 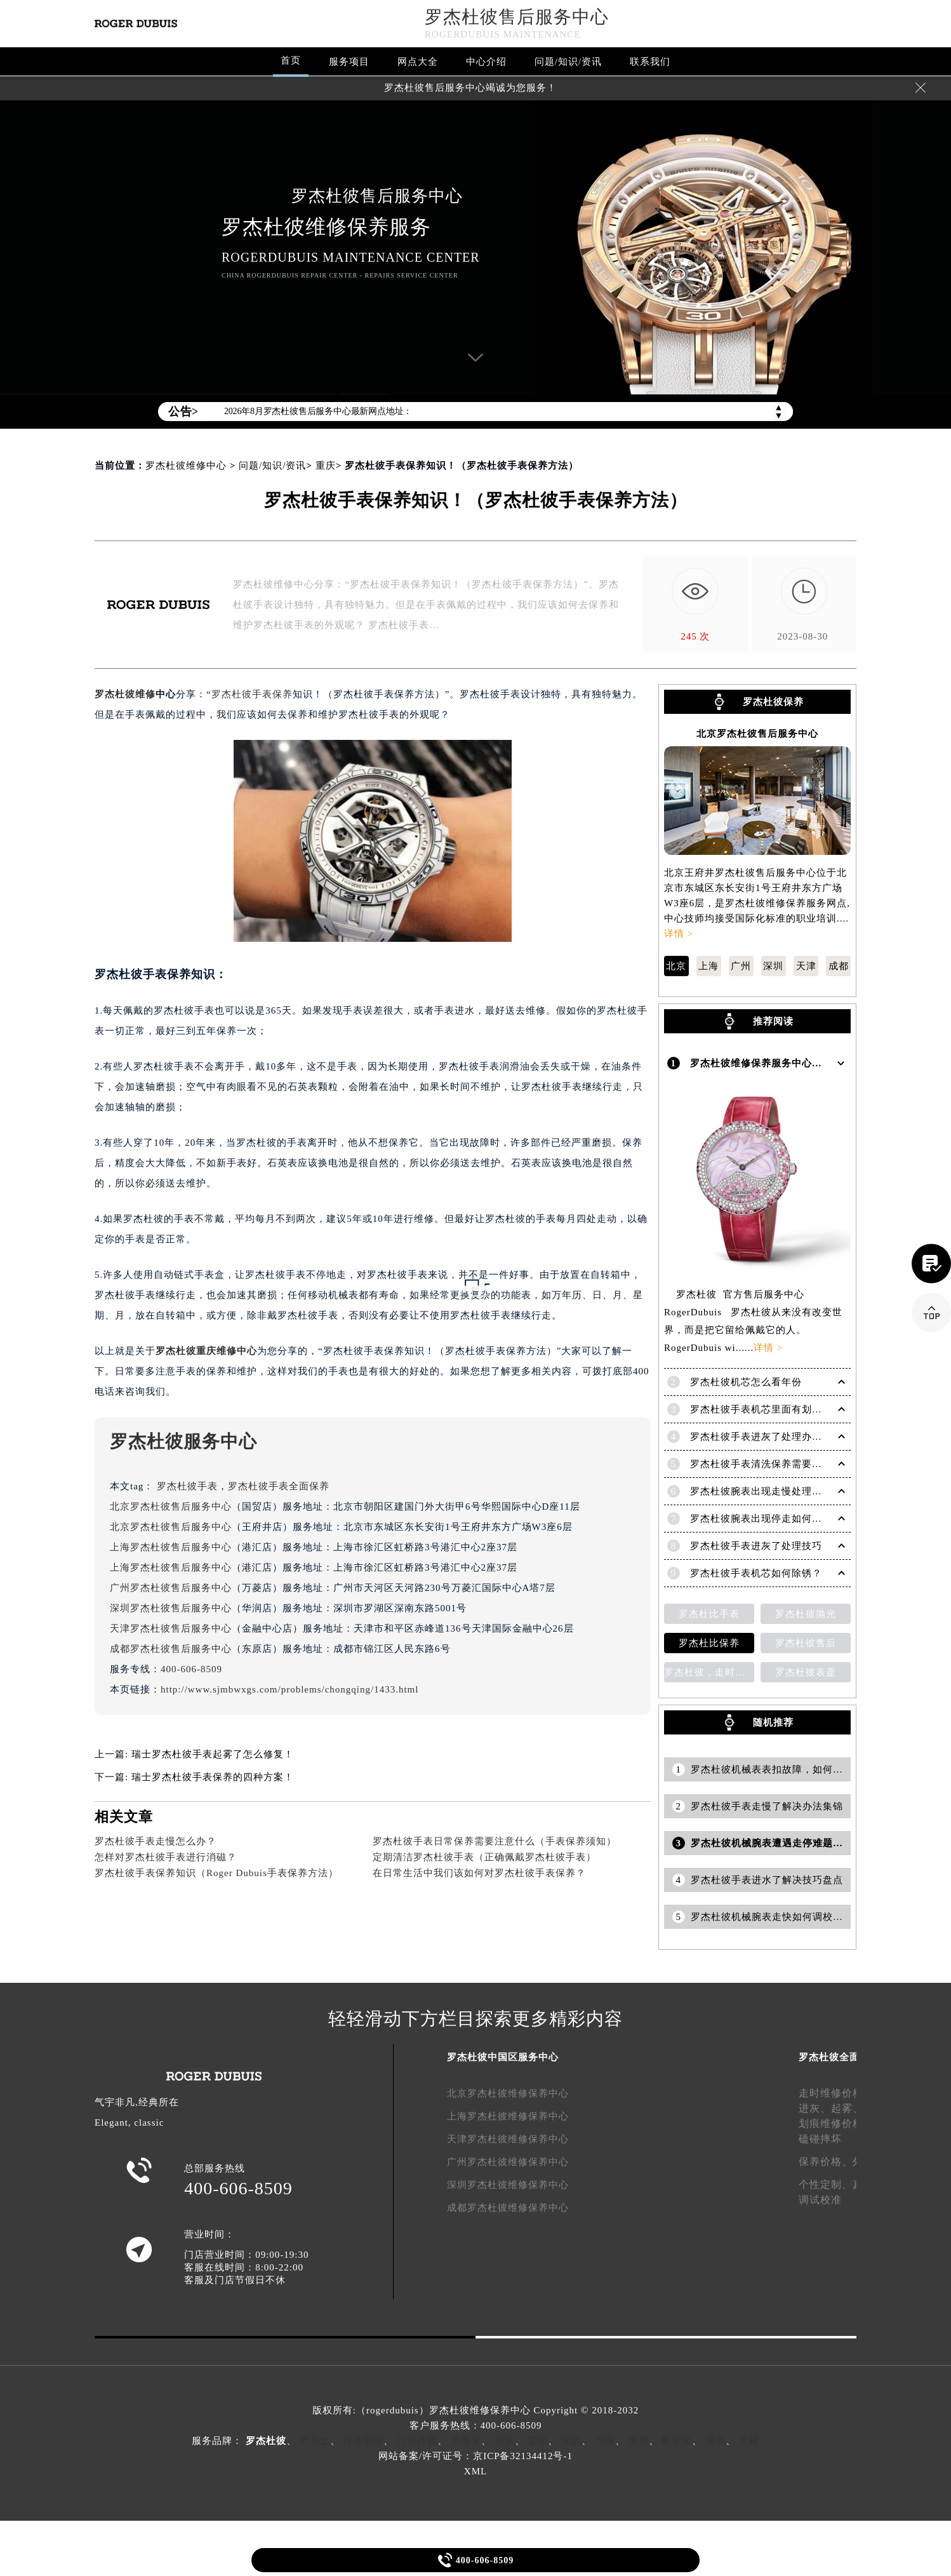 What do you see at coordinates (820, 2197) in the screenshot?
I see `调试校准` at bounding box center [820, 2197].